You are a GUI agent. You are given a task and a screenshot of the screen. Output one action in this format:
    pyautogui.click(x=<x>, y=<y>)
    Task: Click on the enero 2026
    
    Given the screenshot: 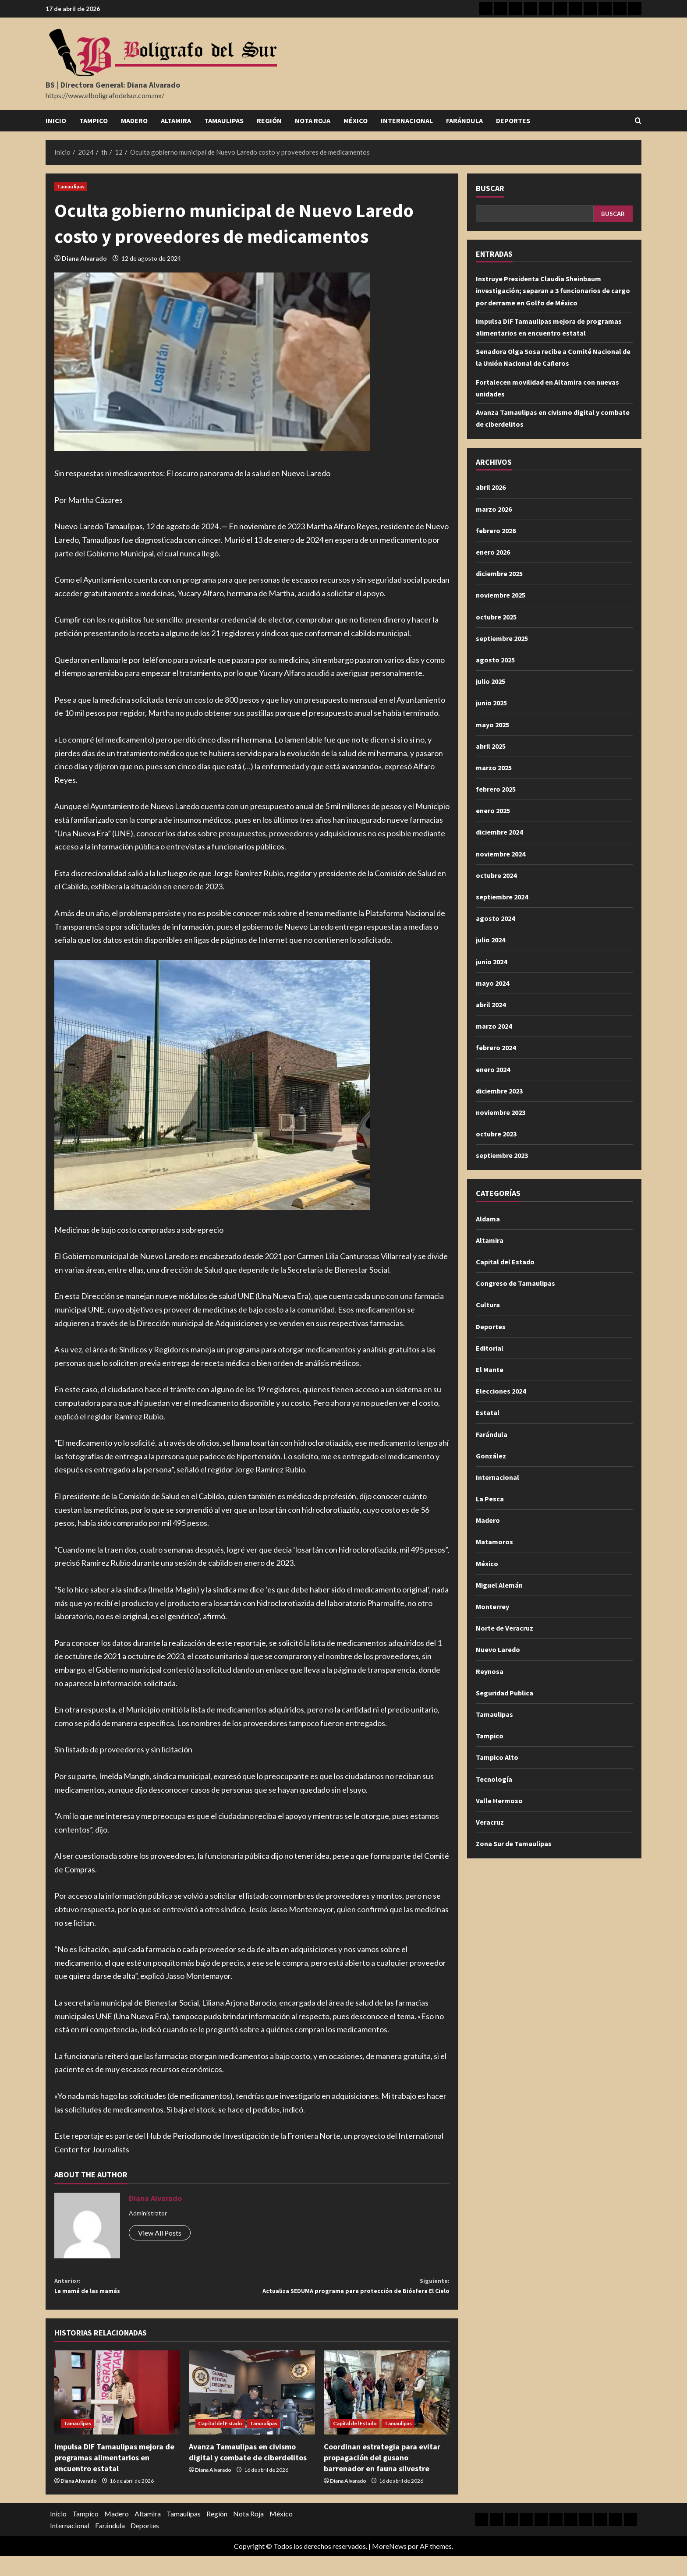 What is the action you would take?
    pyautogui.click(x=493, y=552)
    